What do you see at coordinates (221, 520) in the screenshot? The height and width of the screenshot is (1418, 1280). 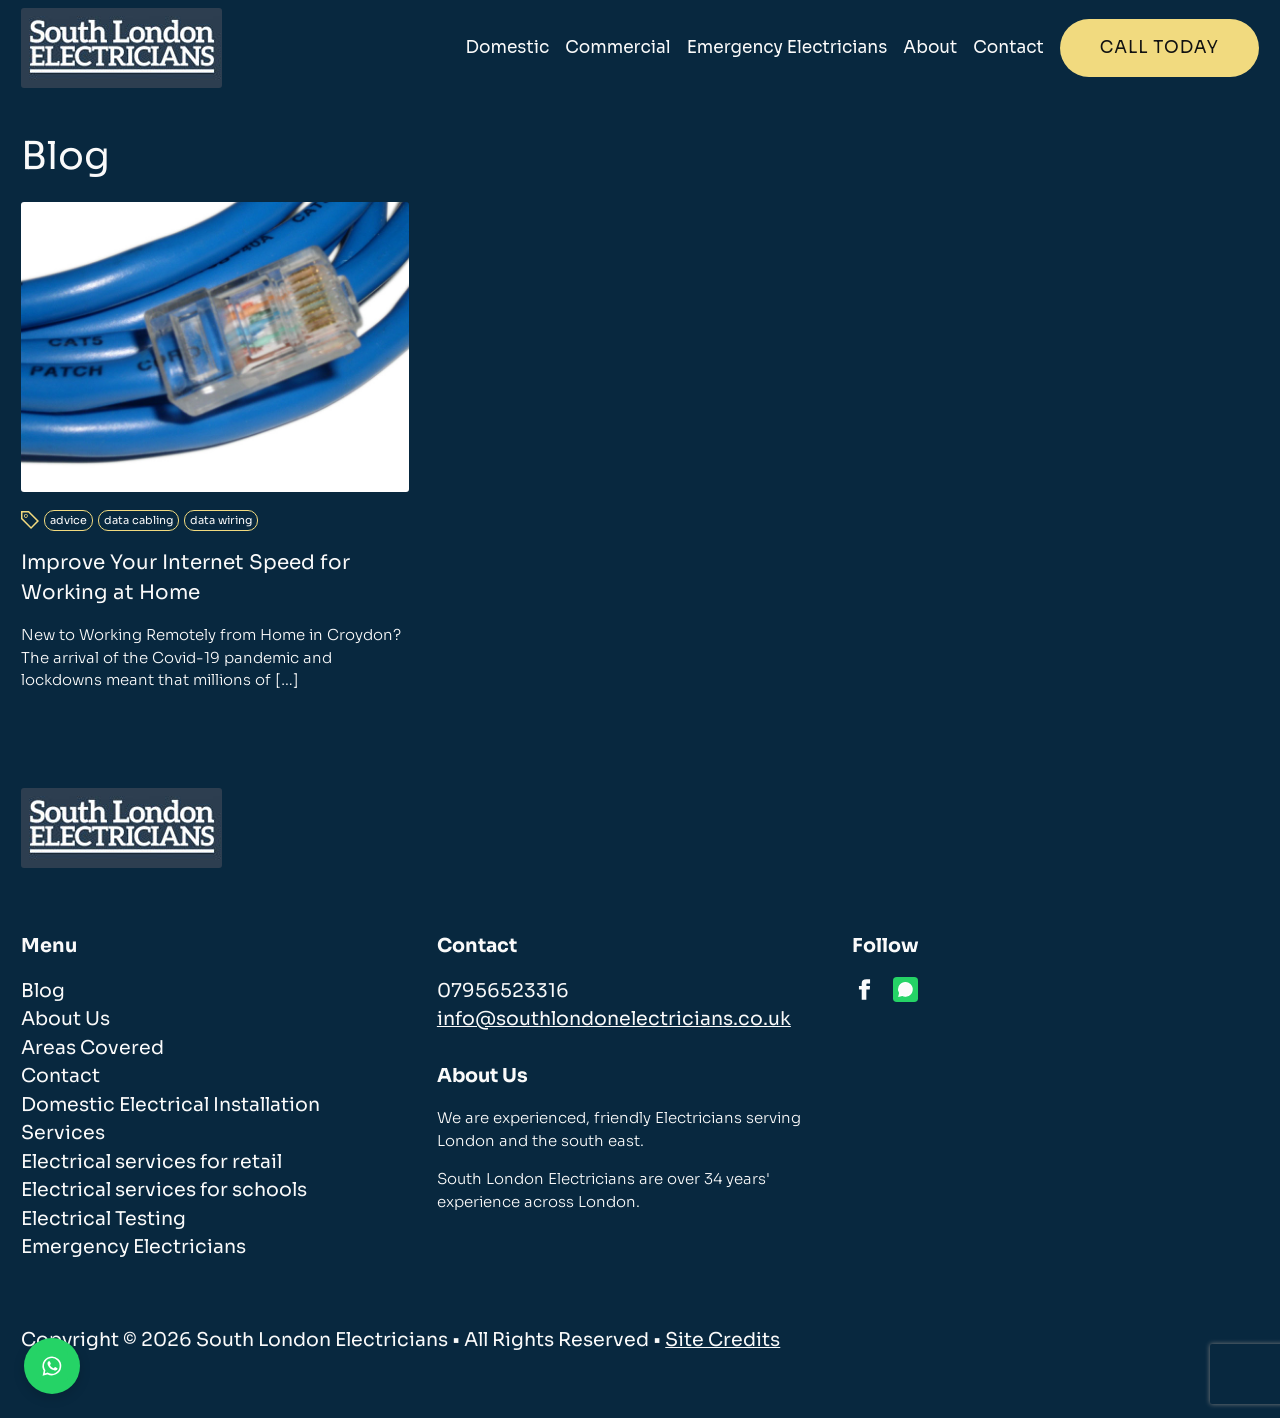 I see `data wiring` at bounding box center [221, 520].